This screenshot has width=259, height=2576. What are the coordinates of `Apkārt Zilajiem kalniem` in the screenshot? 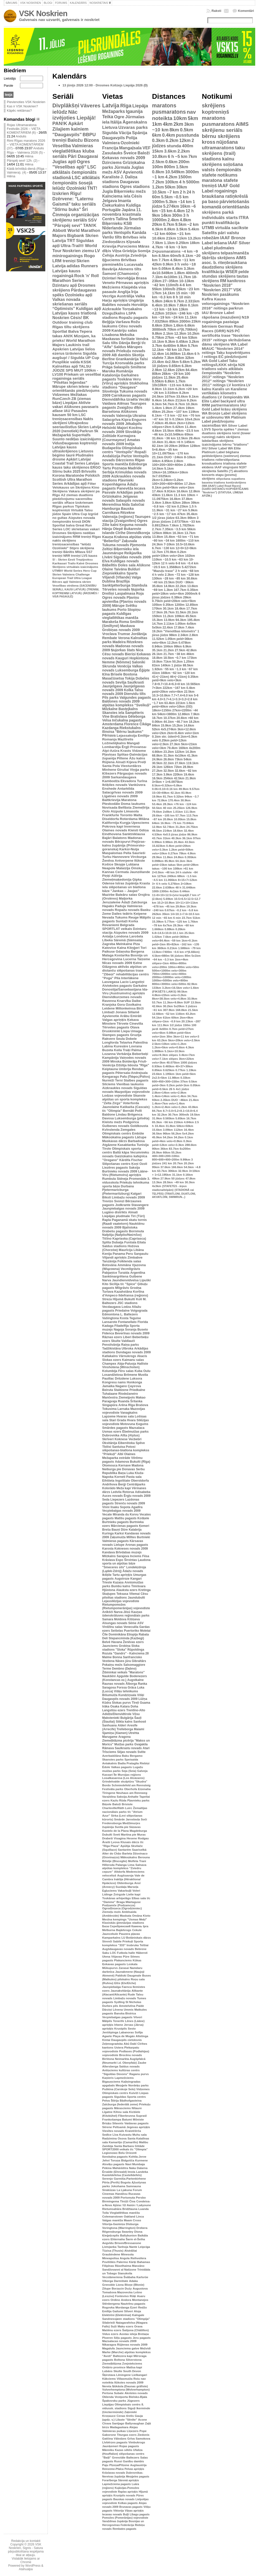 It's located at (70, 126).